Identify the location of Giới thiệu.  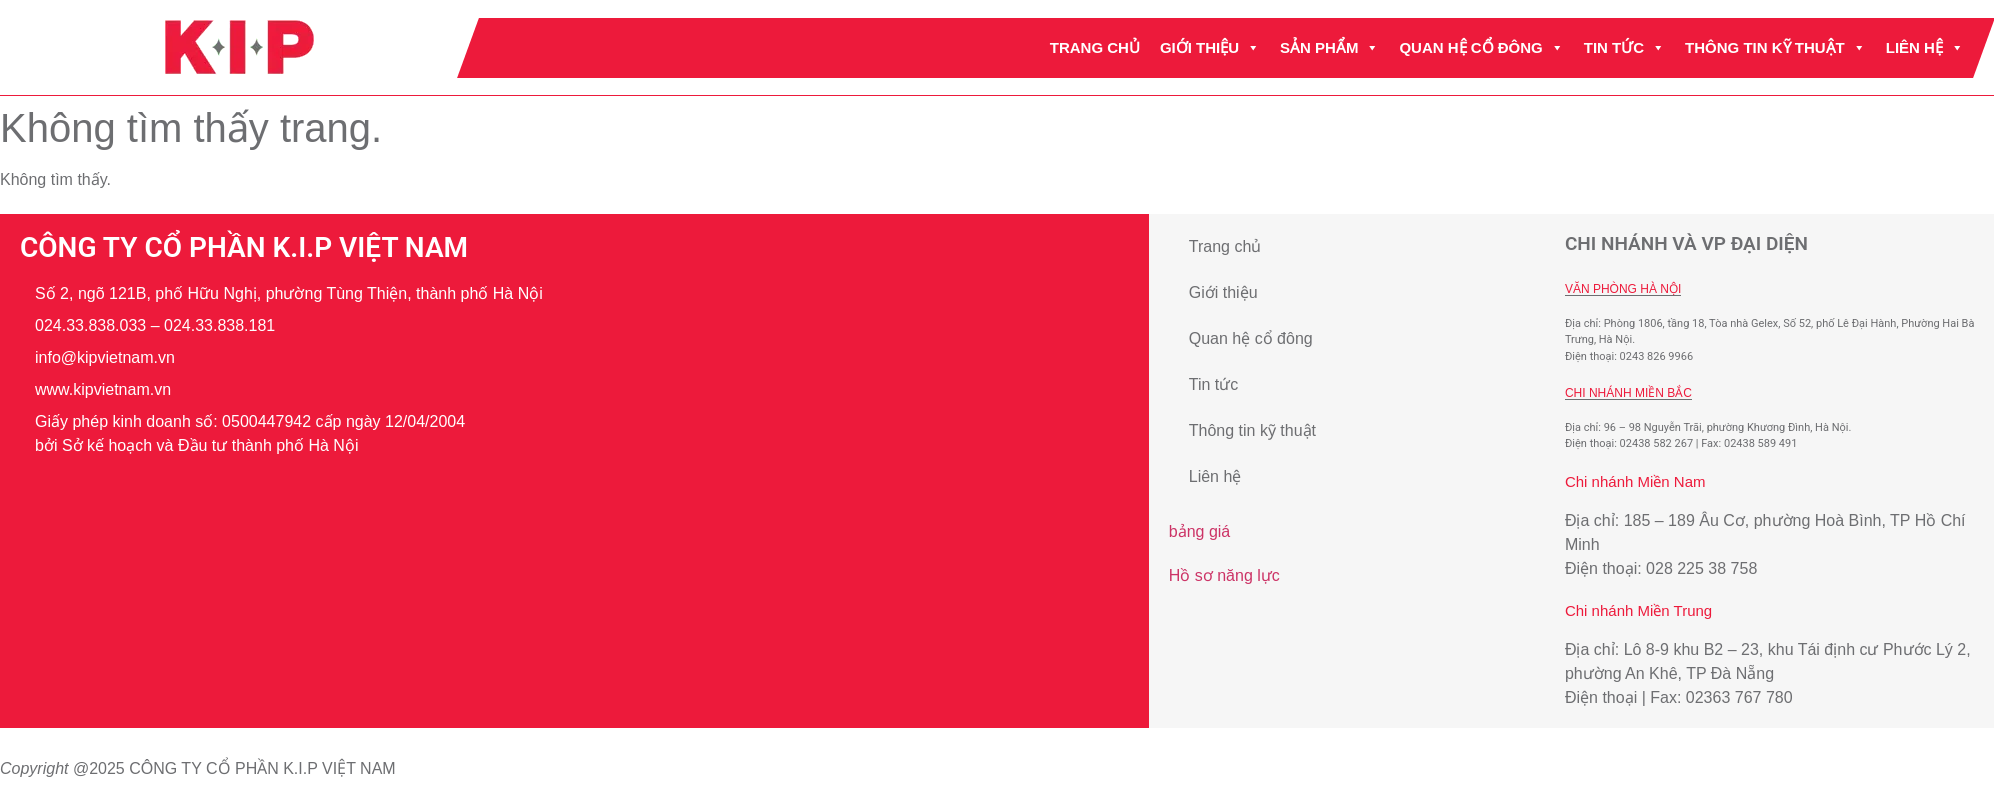
(1210, 48).